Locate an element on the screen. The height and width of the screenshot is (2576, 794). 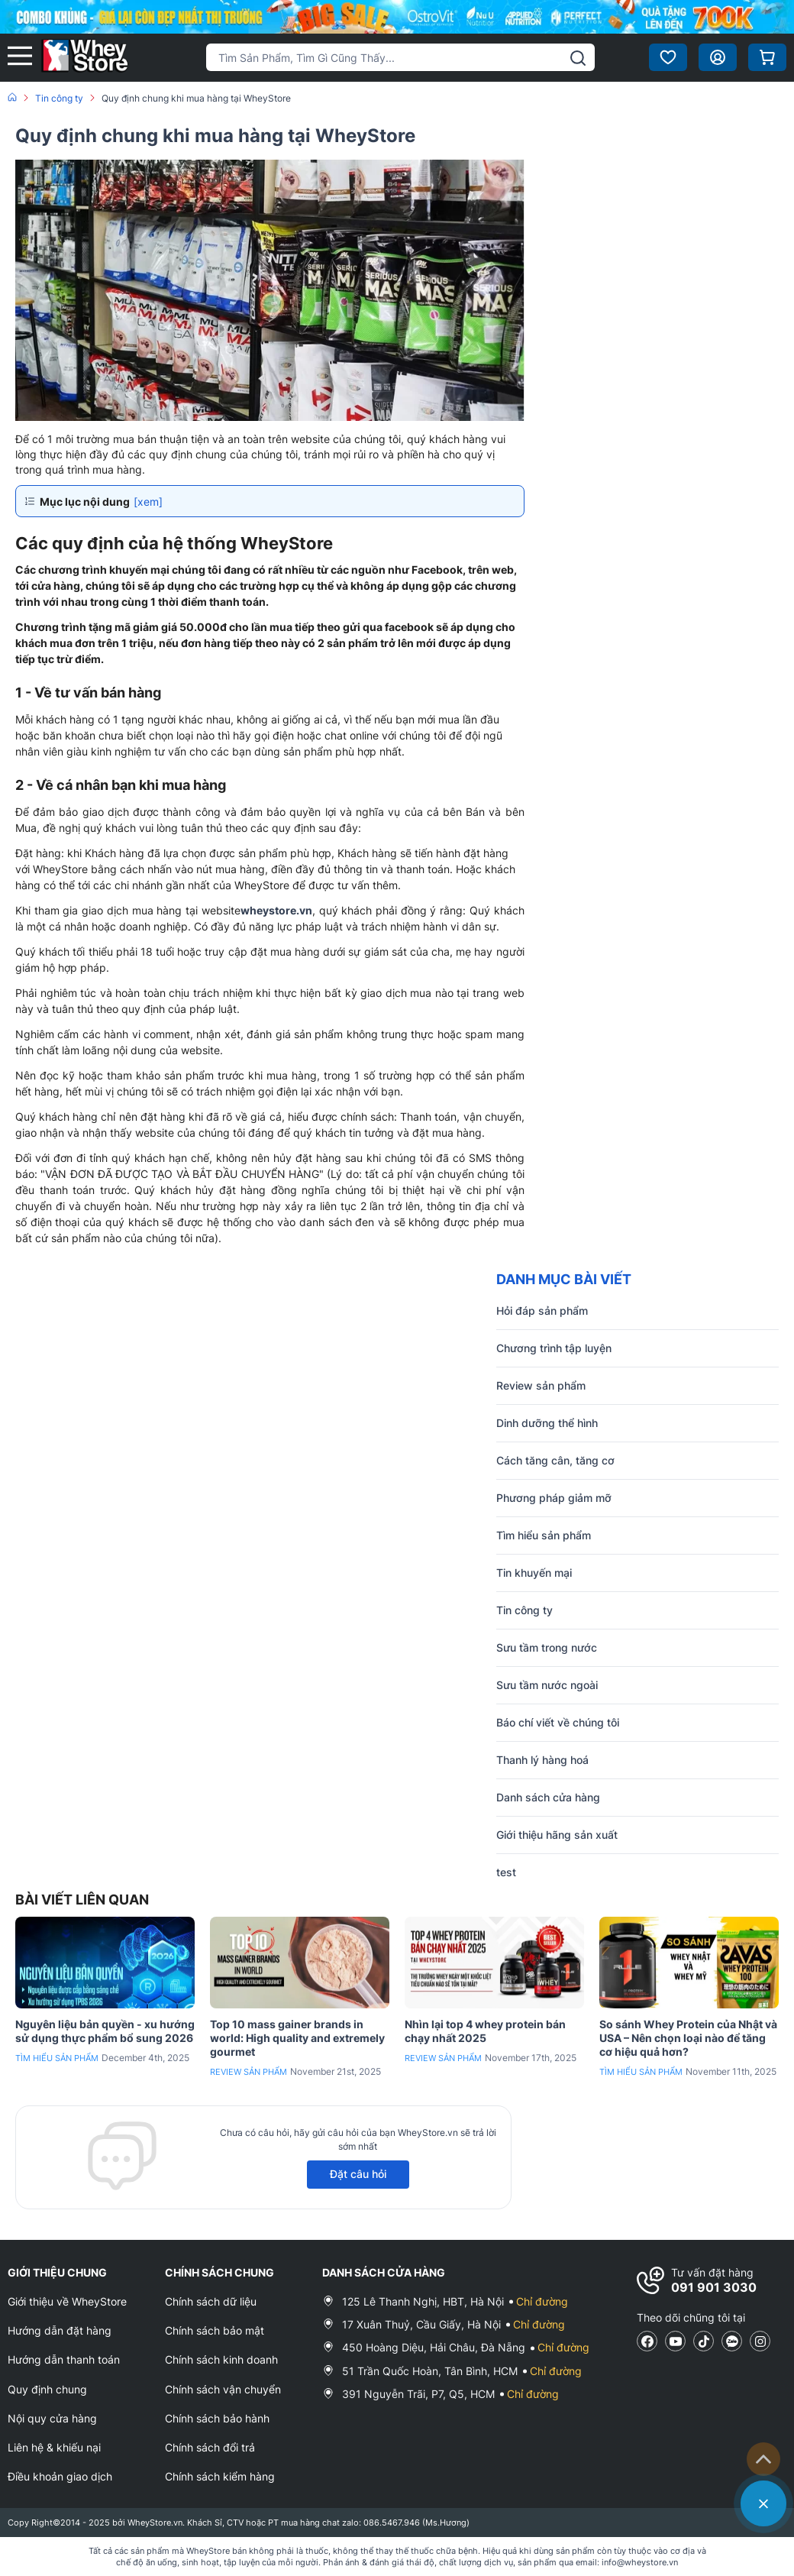
Liên hệ & khiếu nại is located at coordinates (54, 2447).